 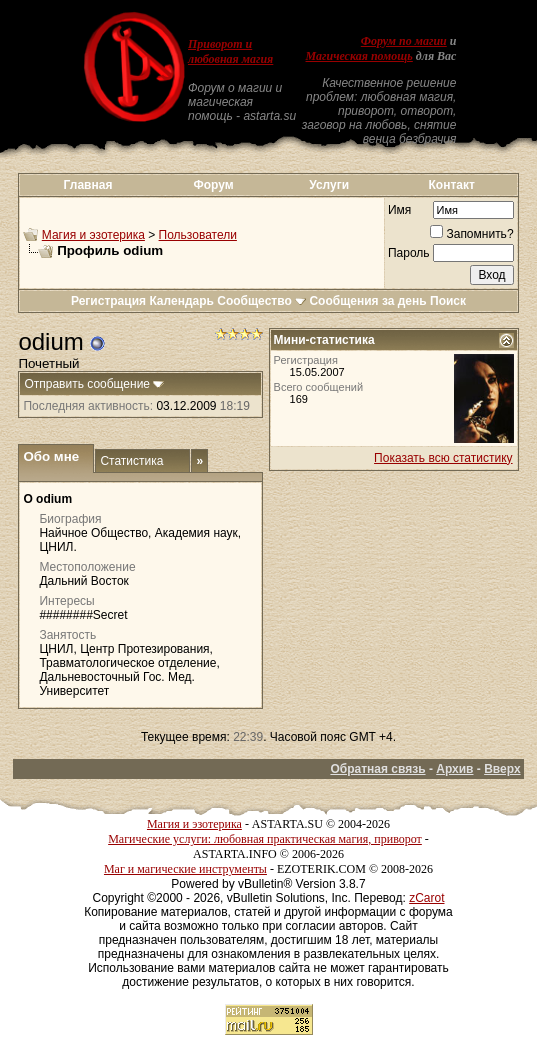 What do you see at coordinates (443, 458) in the screenshot?
I see `Показать всю статистику` at bounding box center [443, 458].